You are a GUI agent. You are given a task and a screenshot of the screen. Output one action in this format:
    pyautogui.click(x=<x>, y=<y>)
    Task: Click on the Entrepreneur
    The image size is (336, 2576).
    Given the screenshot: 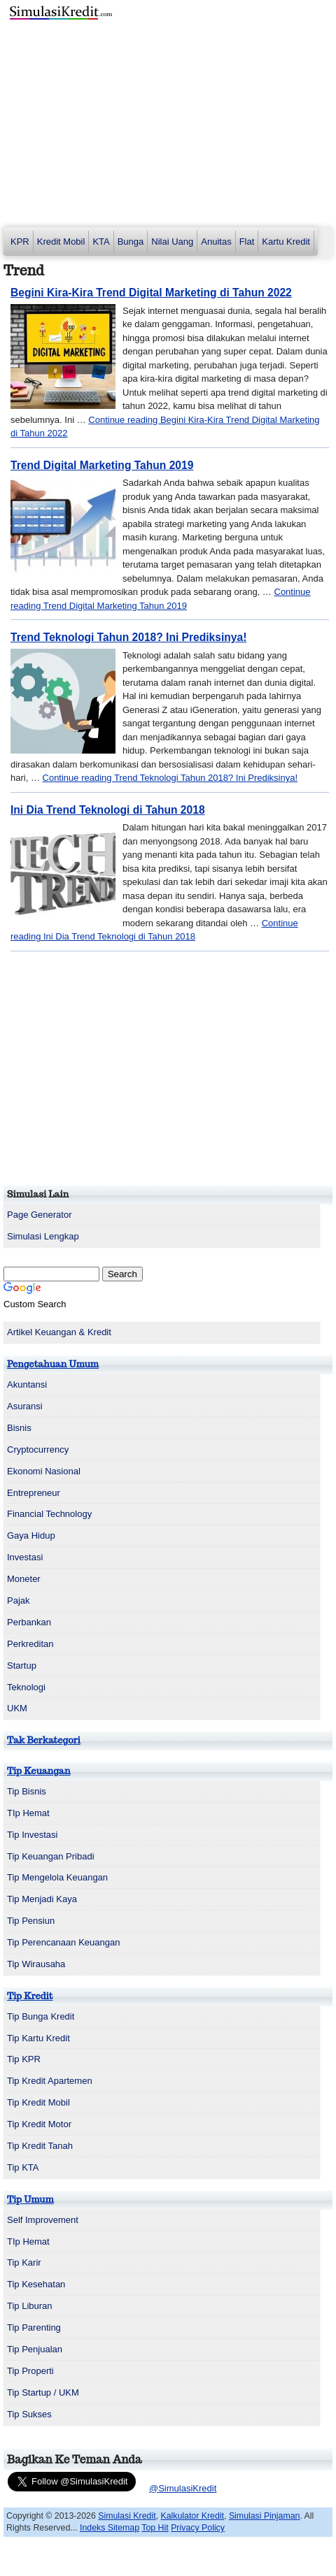 What is the action you would take?
    pyautogui.click(x=33, y=1493)
    